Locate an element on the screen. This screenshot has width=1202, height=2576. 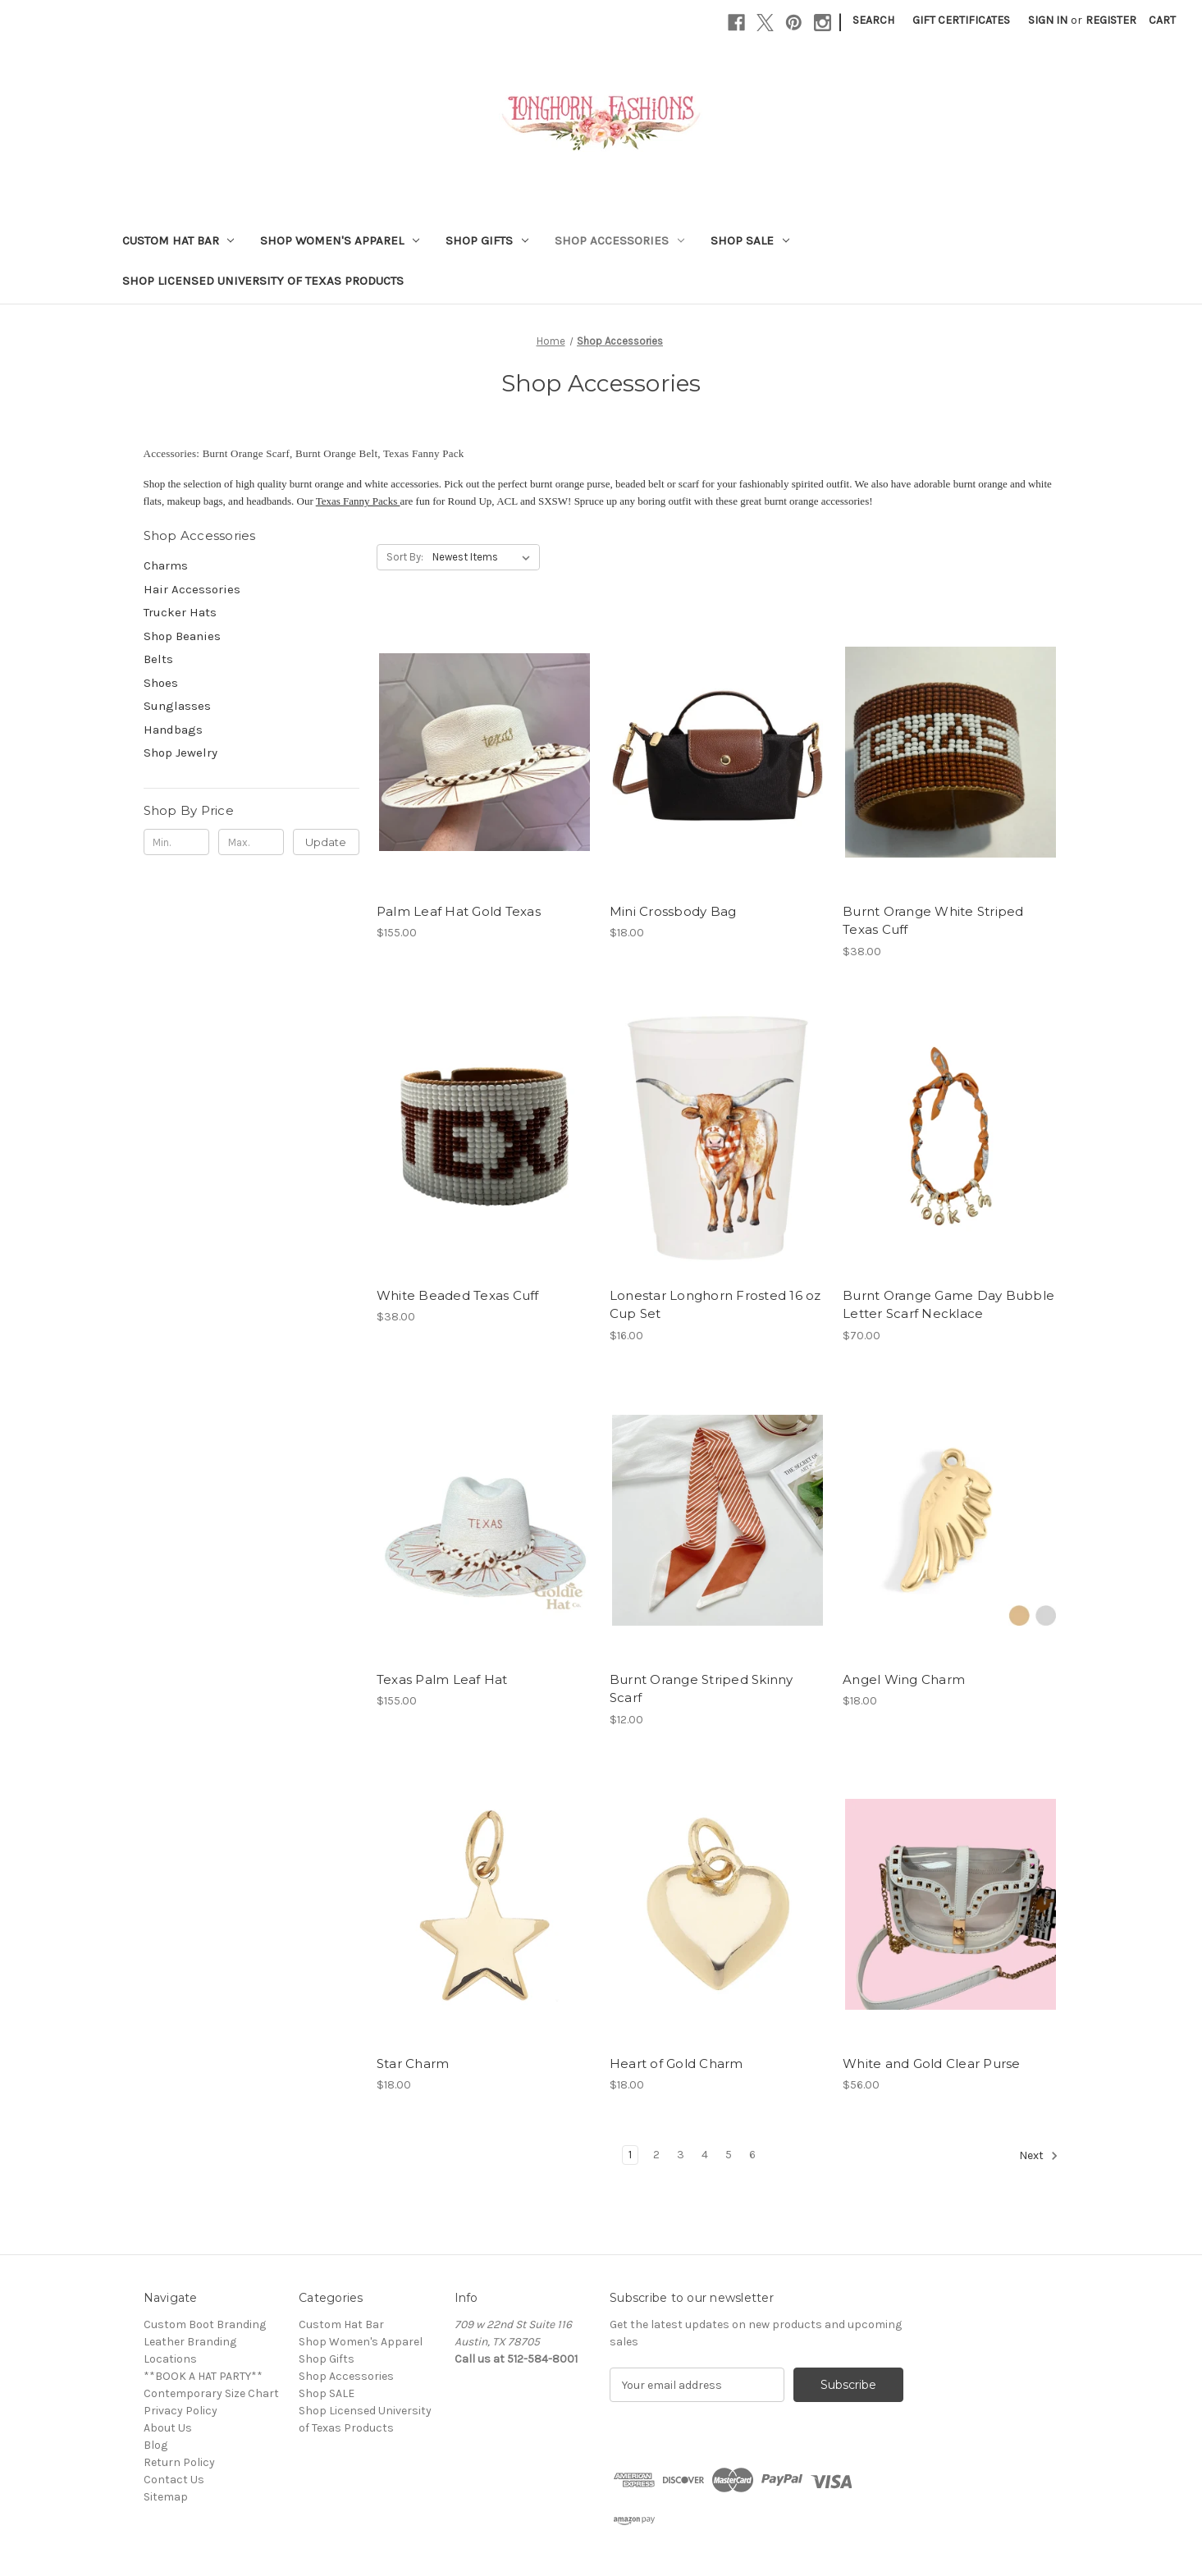
Burnt Orange Striped Skinny Scarf [Burnt Orange Striped Skinny Scarf, $12.00] is located at coordinates (701, 1689).